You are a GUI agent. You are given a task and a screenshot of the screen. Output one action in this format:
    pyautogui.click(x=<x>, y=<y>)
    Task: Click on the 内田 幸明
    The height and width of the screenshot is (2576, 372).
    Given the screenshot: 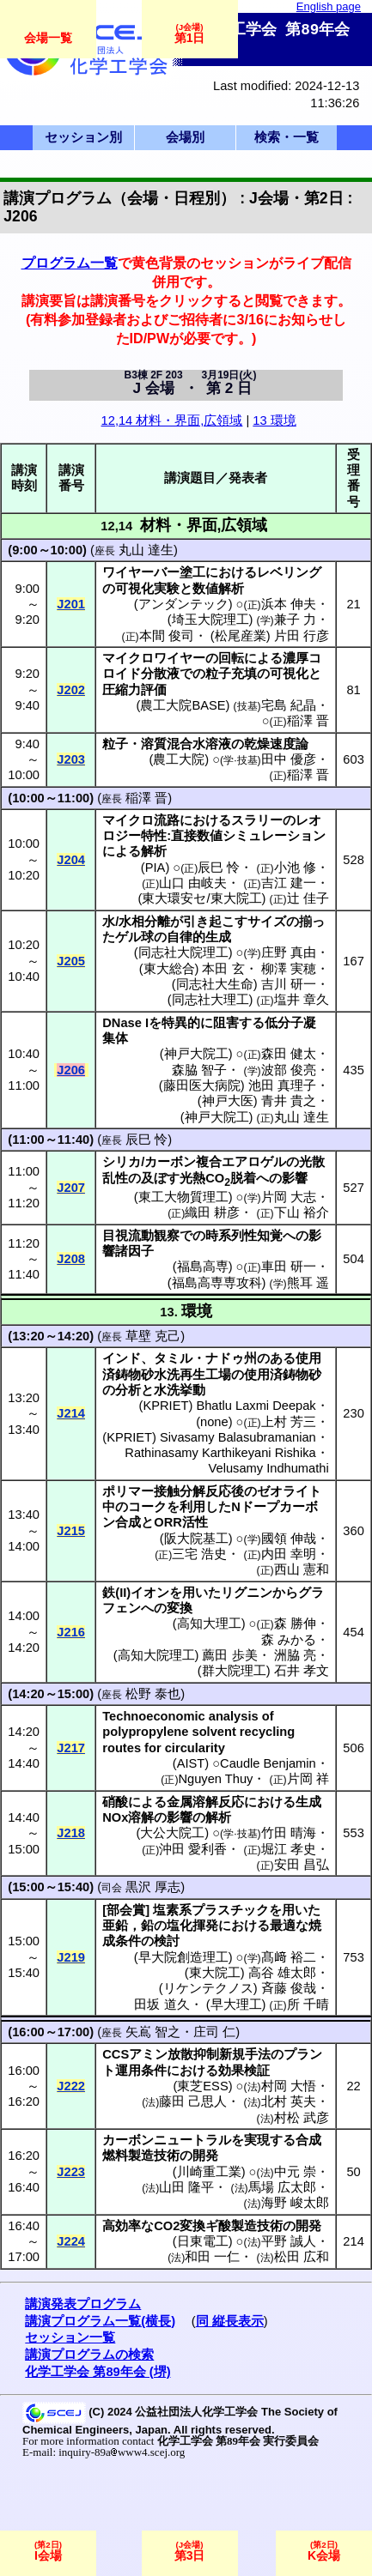 What is the action you would take?
    pyautogui.click(x=288, y=1554)
    